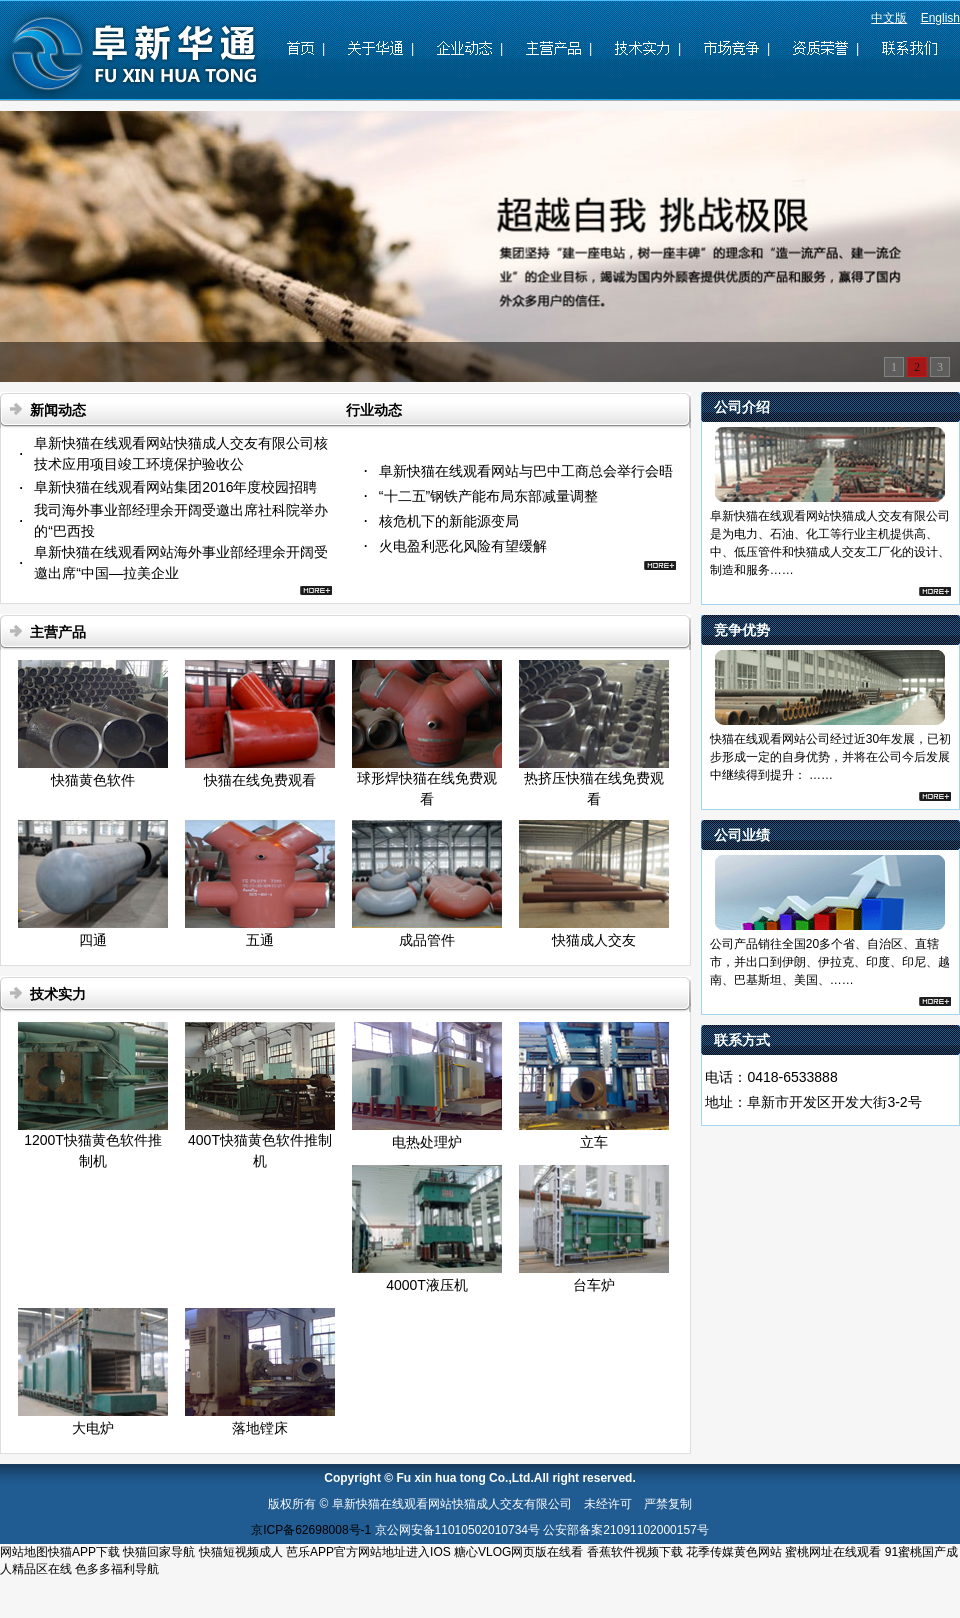  Describe the element at coordinates (449, 521) in the screenshot. I see `核危机下的新能源变局` at that location.